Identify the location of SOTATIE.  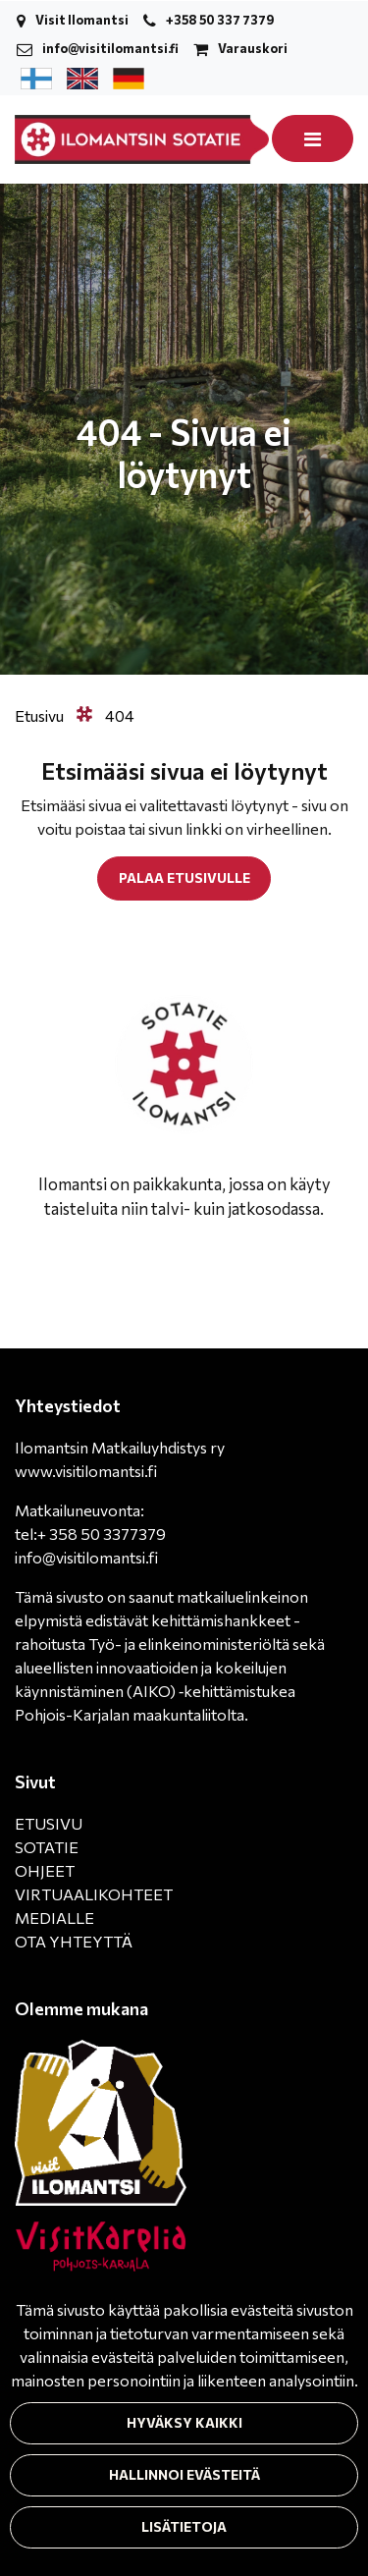
(47, 1846).